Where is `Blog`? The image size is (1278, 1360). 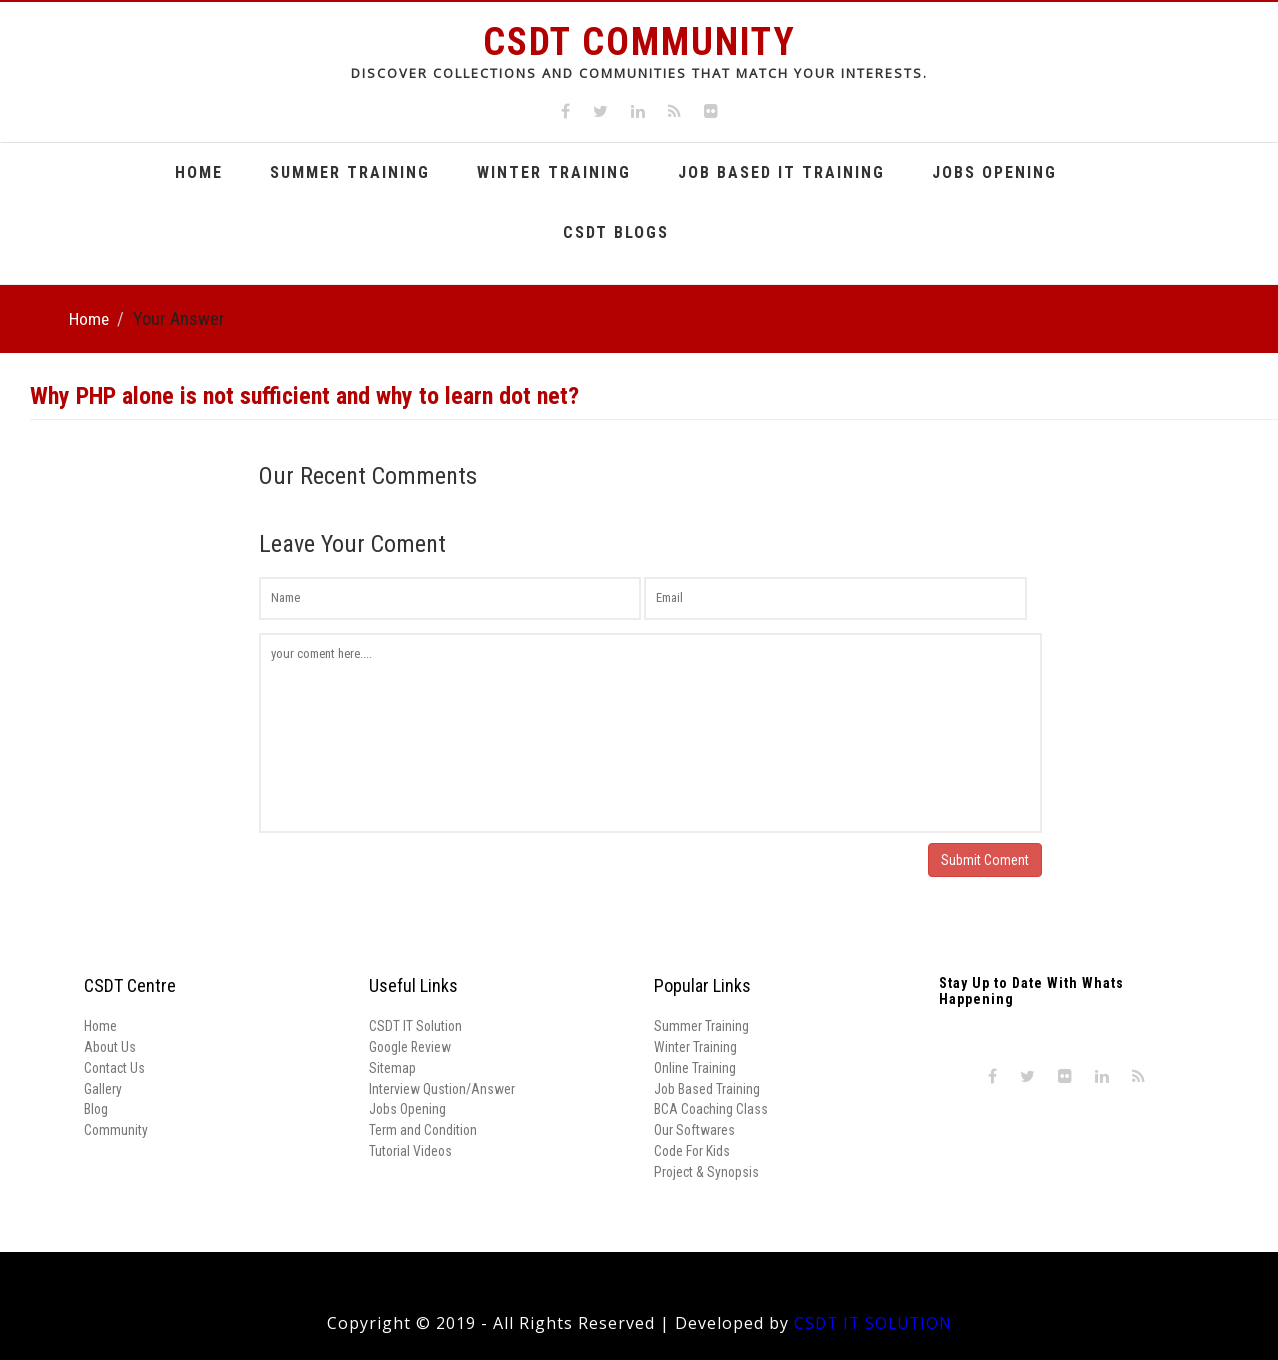 Blog is located at coordinates (96, 1110).